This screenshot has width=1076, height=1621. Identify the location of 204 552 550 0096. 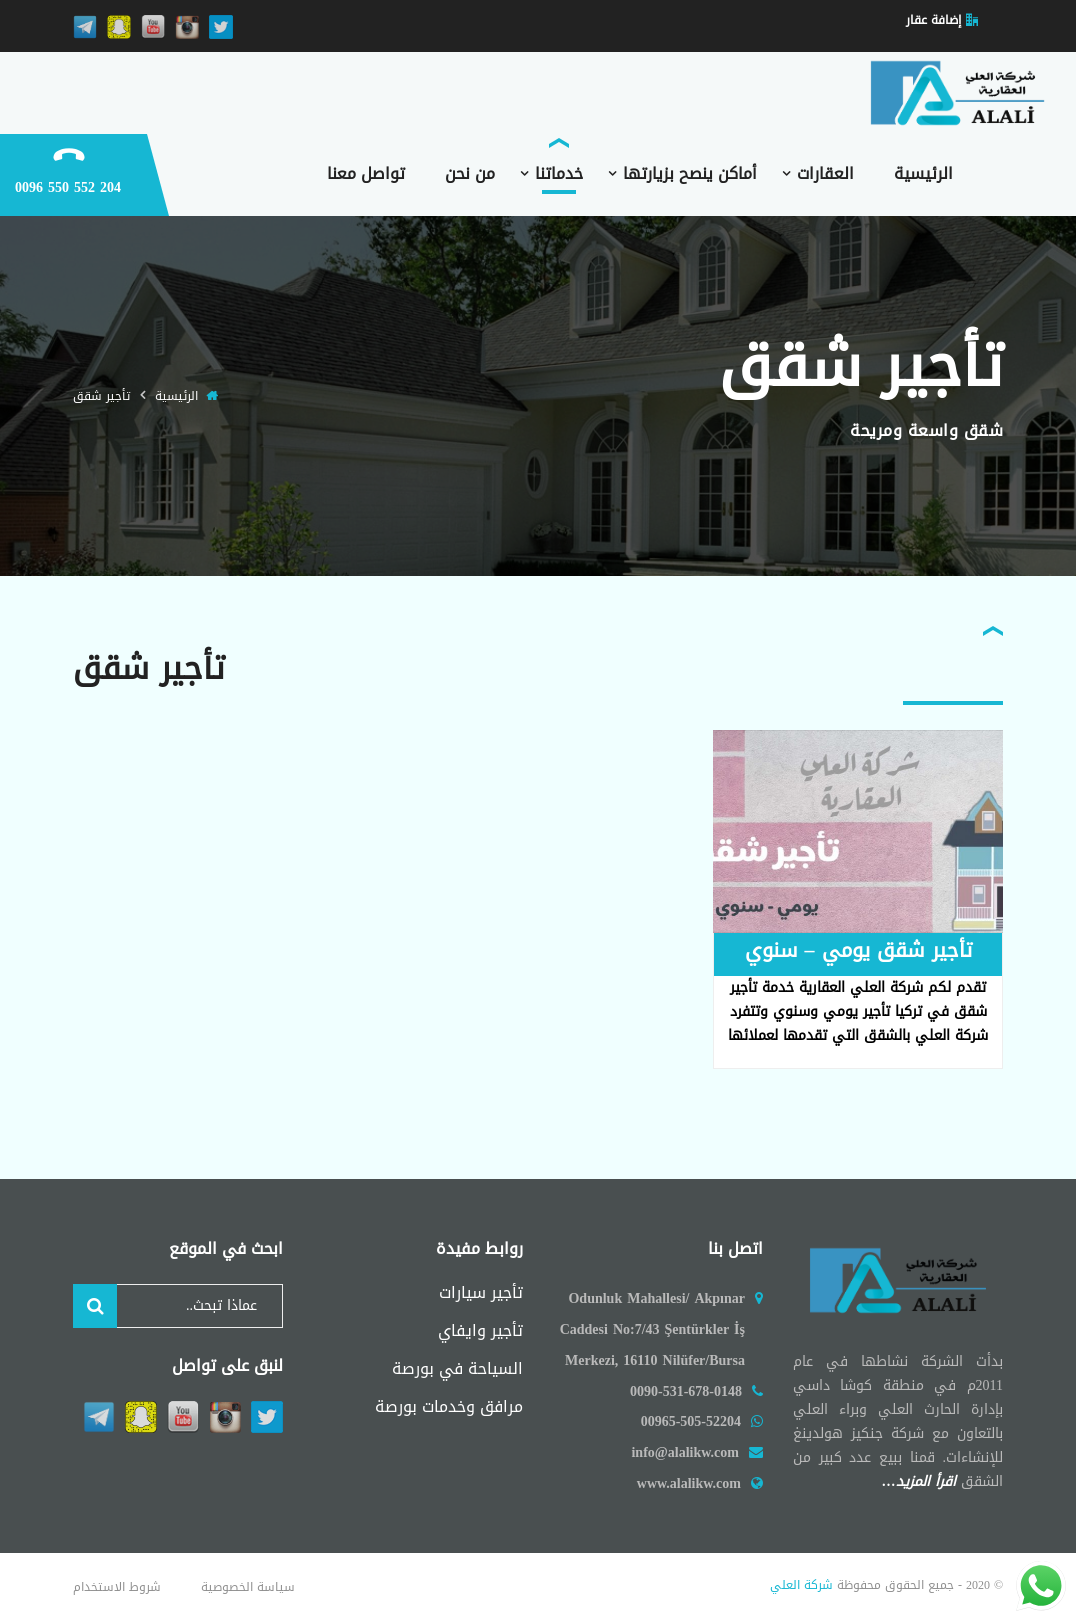
(68, 187).